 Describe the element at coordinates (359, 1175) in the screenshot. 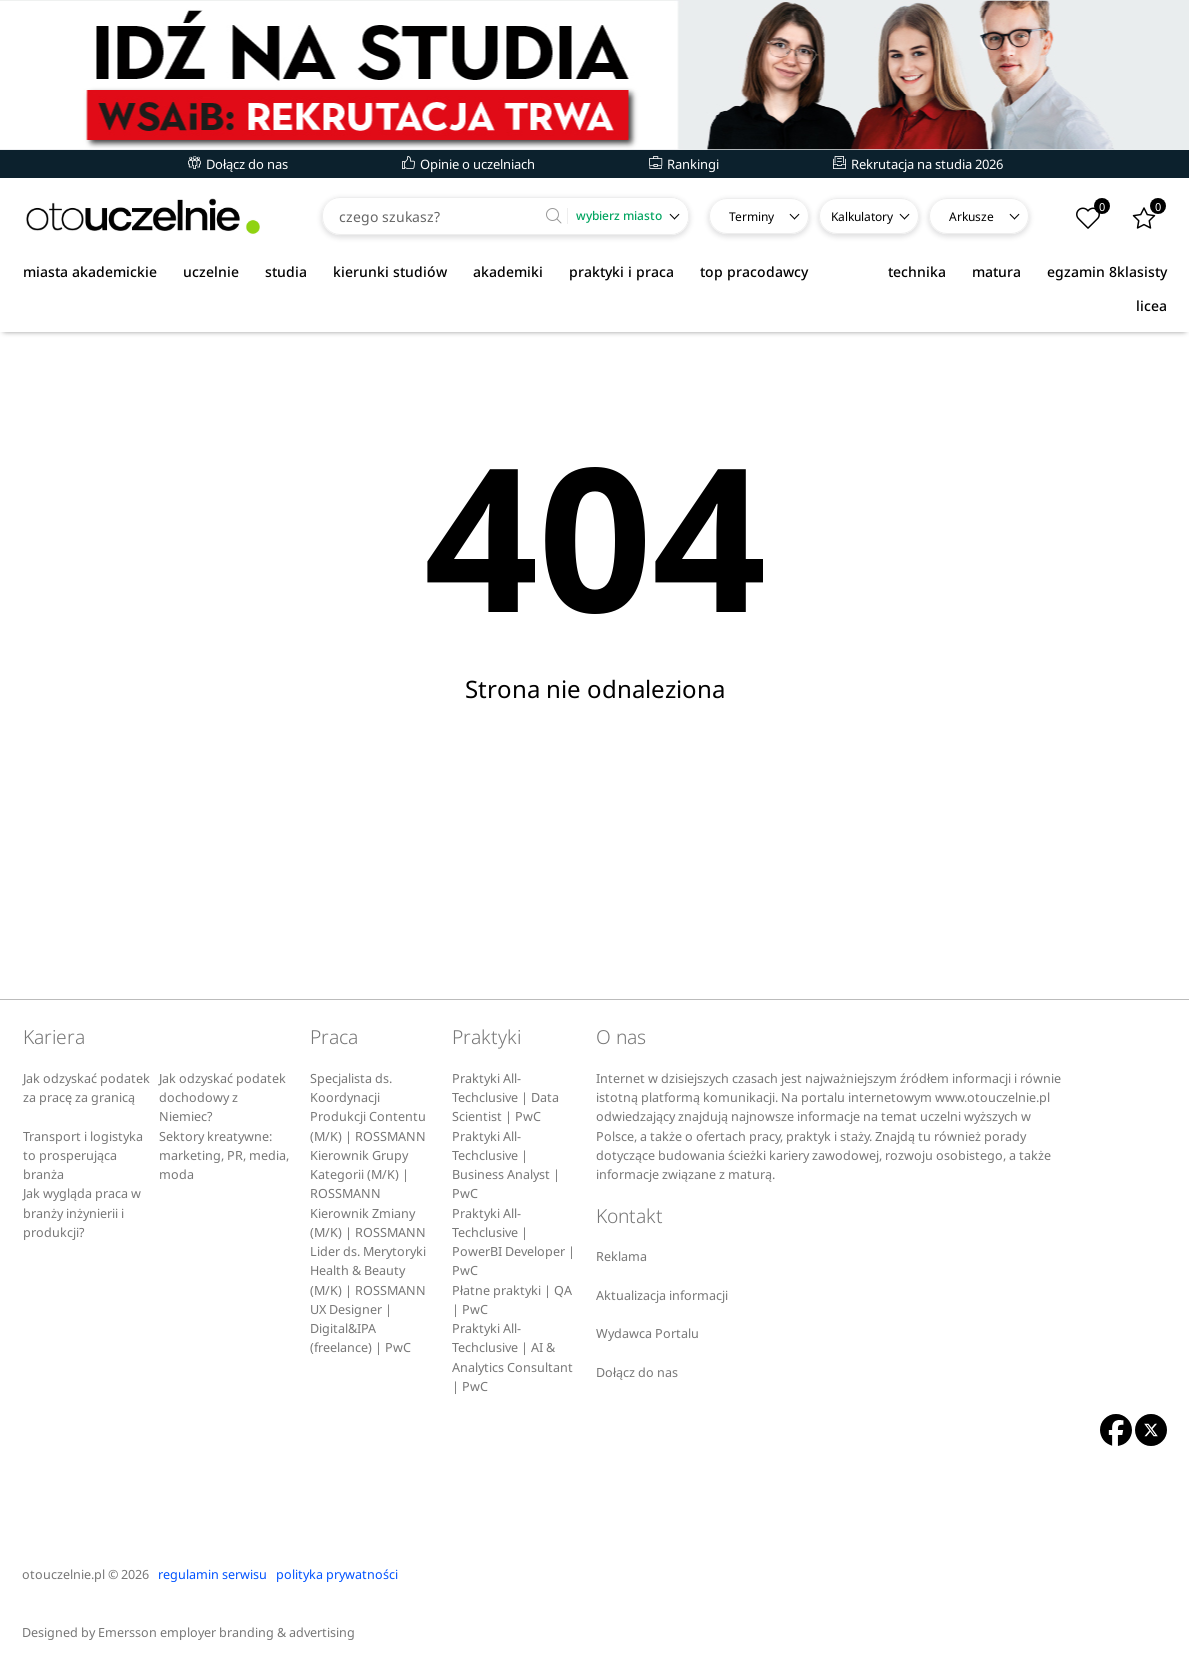

I see `Kierownik Grupy Kategorii (M/K) | ROSSMANN` at that location.